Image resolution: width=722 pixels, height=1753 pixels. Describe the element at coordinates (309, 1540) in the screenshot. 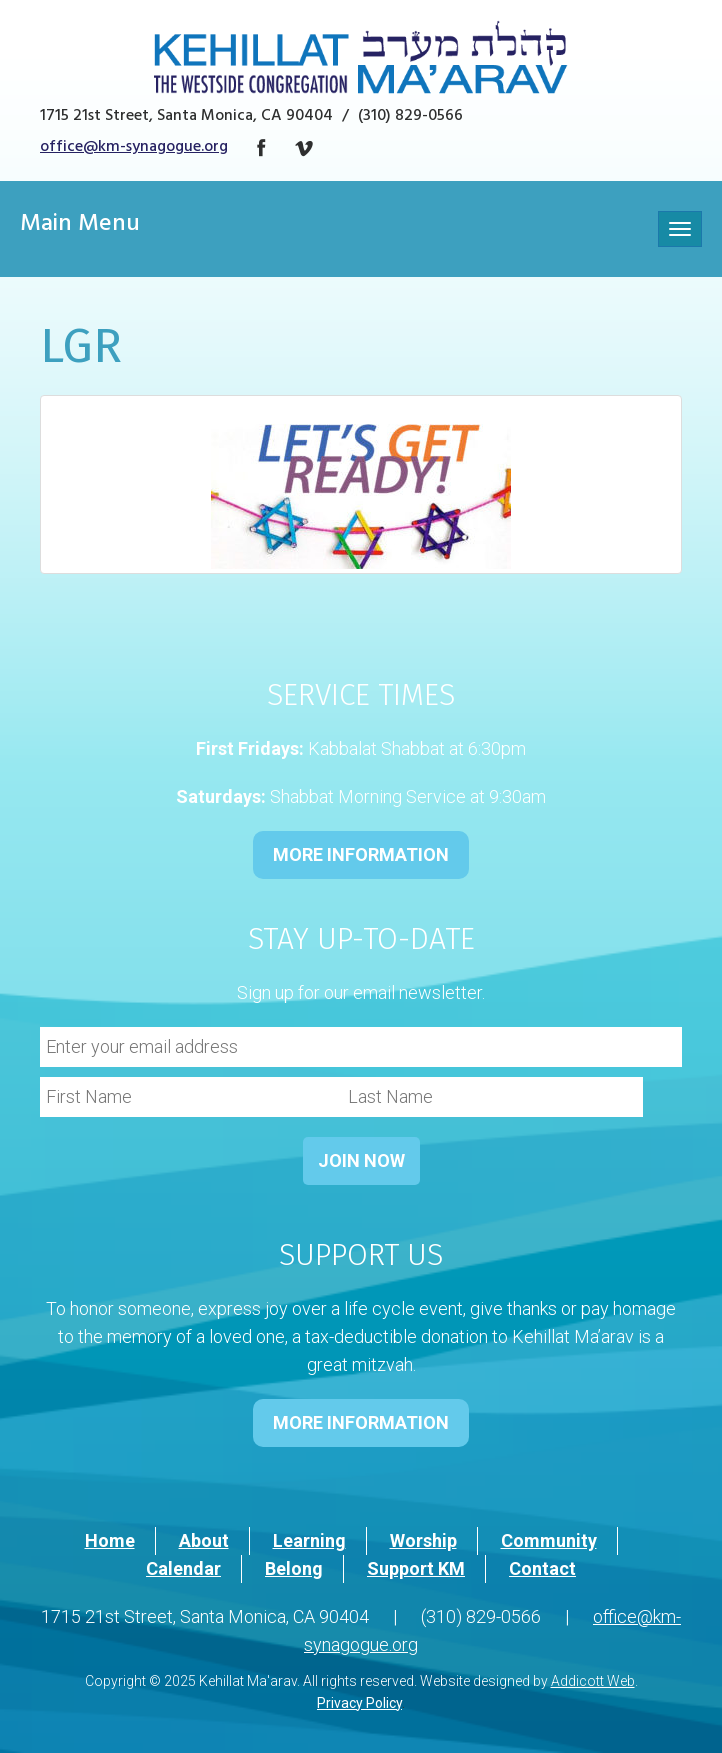

I see `Learning` at that location.